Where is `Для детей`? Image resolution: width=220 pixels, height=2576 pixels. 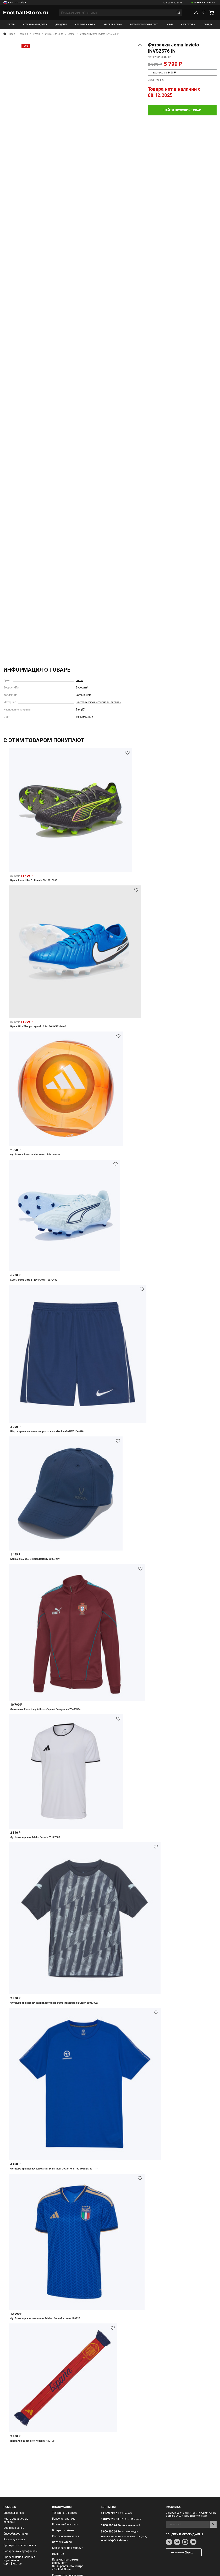 Для детей is located at coordinates (61, 24).